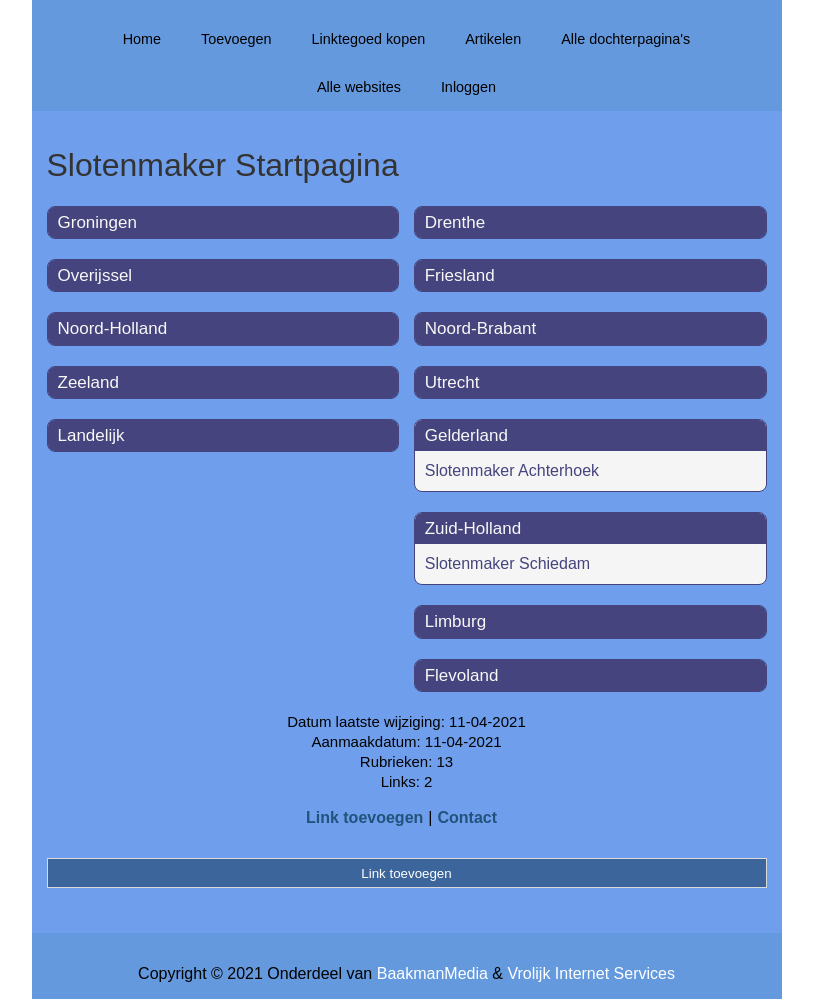 The image size is (813, 999). I want to click on Zeeland, so click(88, 382).